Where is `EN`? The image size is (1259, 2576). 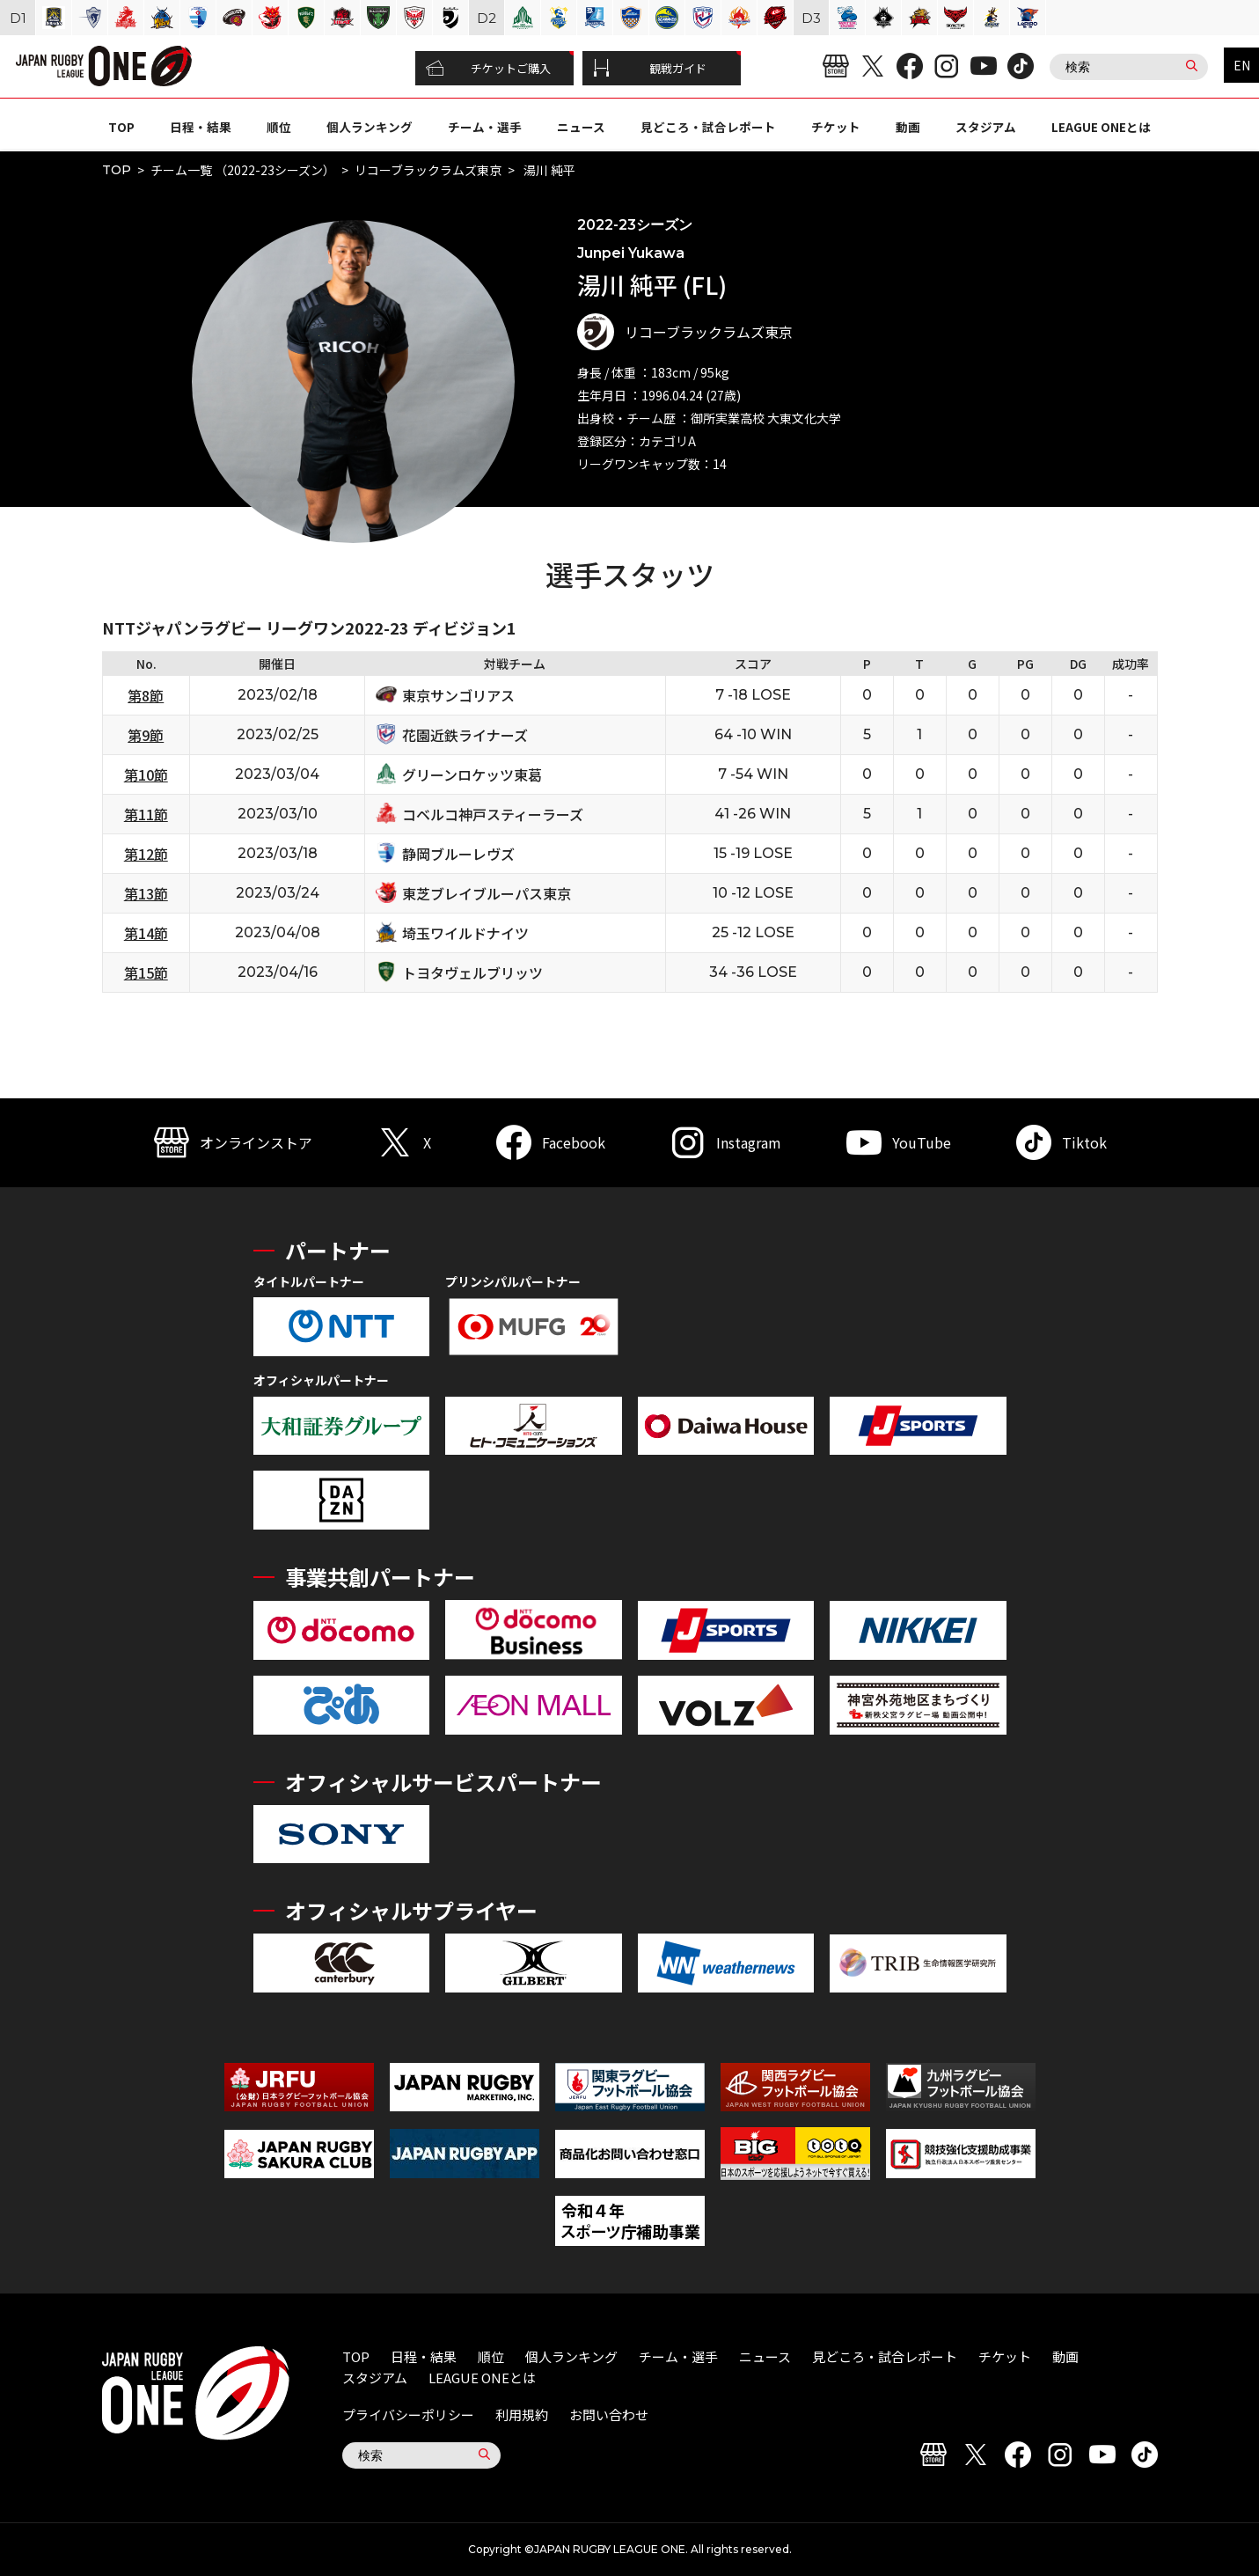 EN is located at coordinates (1241, 65).